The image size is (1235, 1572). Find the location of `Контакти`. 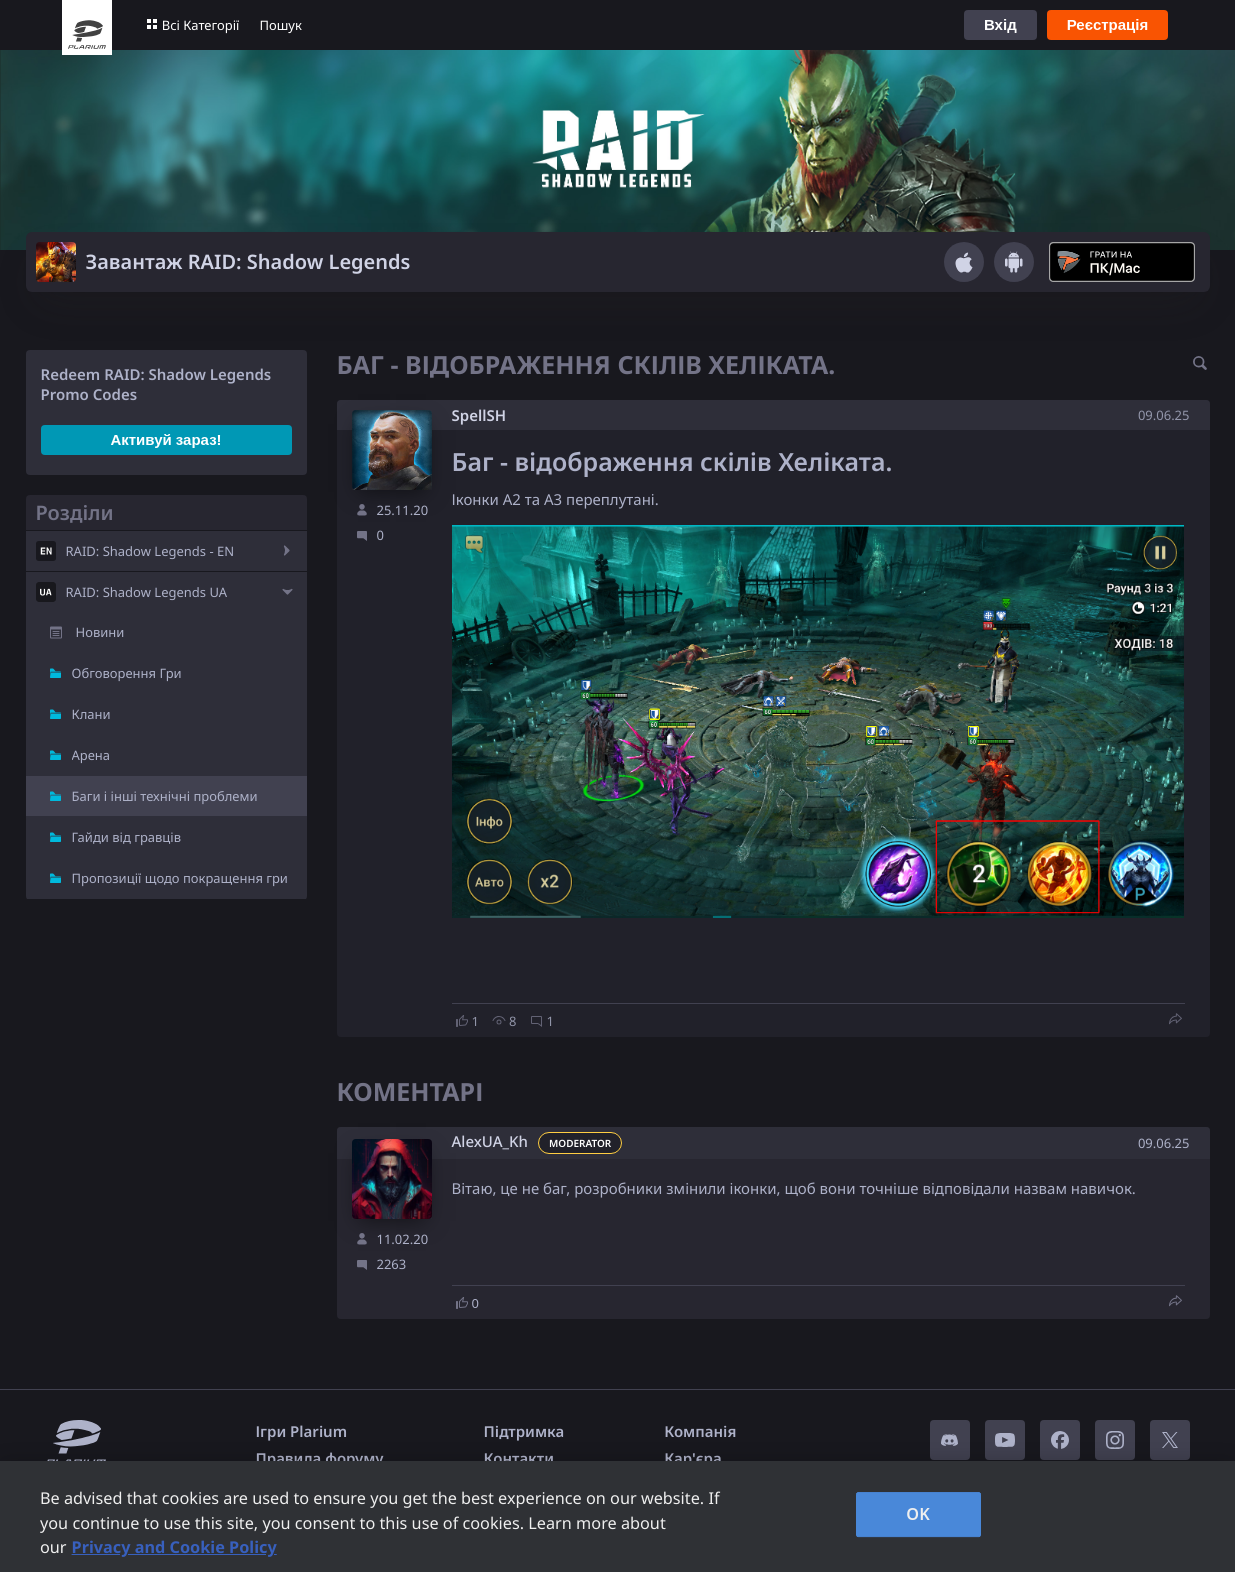

Контакти is located at coordinates (519, 1459).